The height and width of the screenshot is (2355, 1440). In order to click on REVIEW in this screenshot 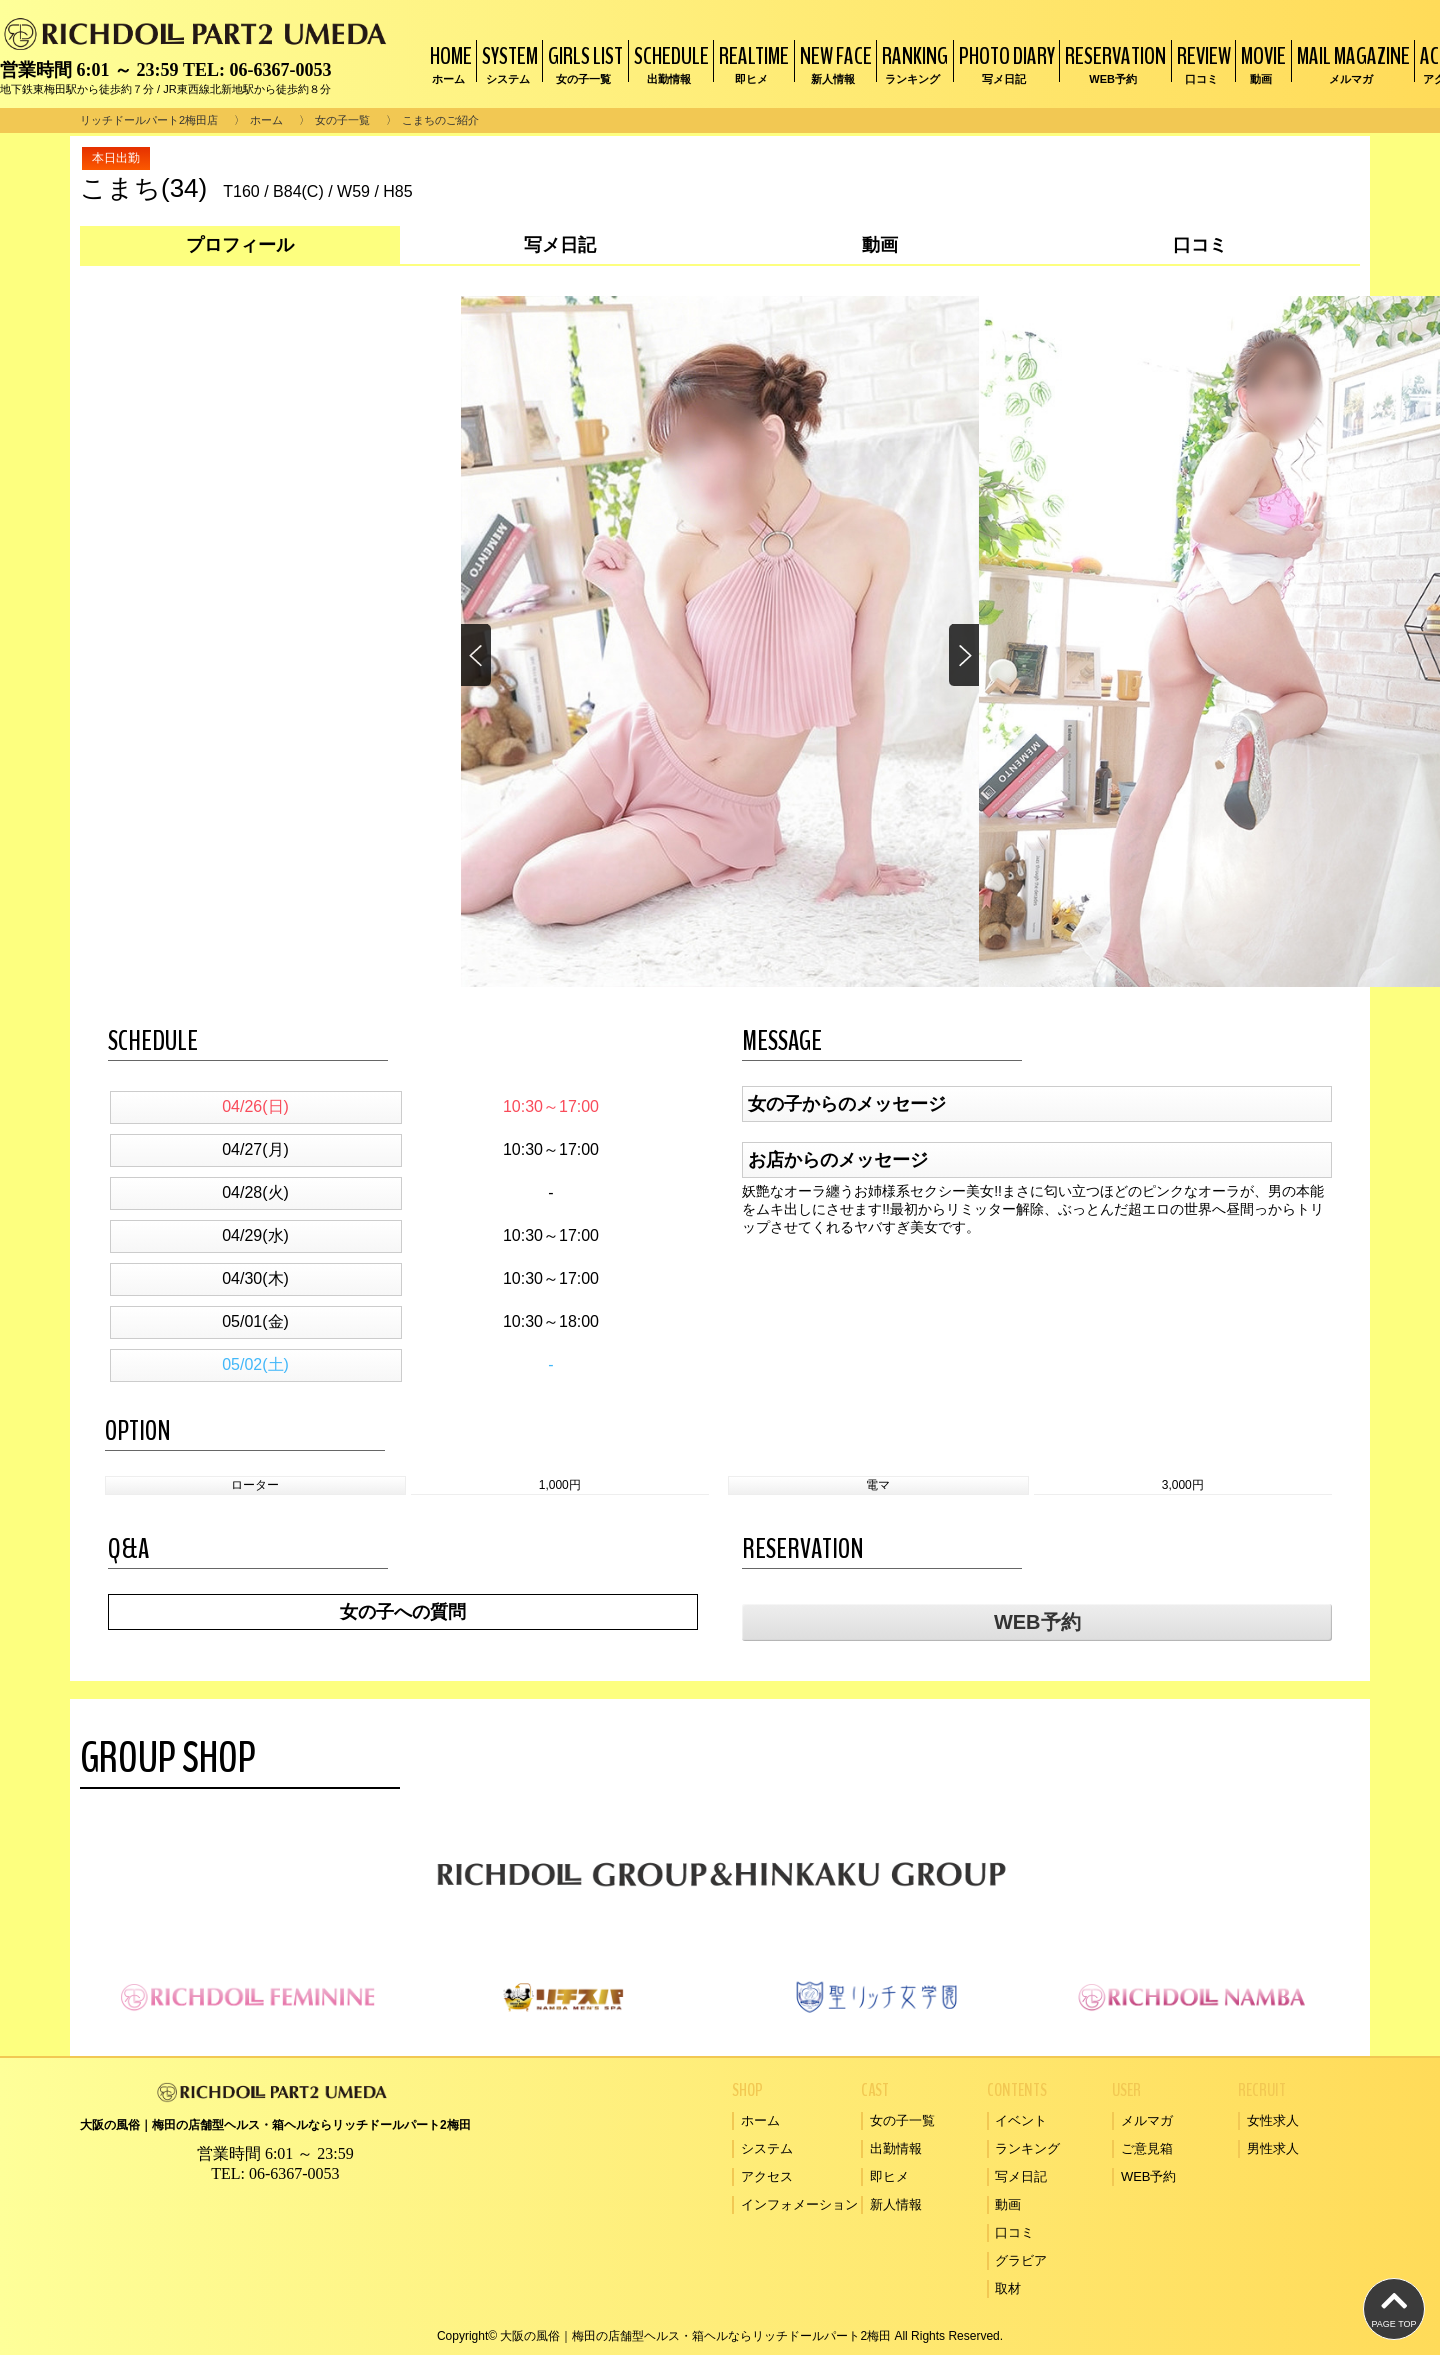, I will do `click(1201, 63)`.